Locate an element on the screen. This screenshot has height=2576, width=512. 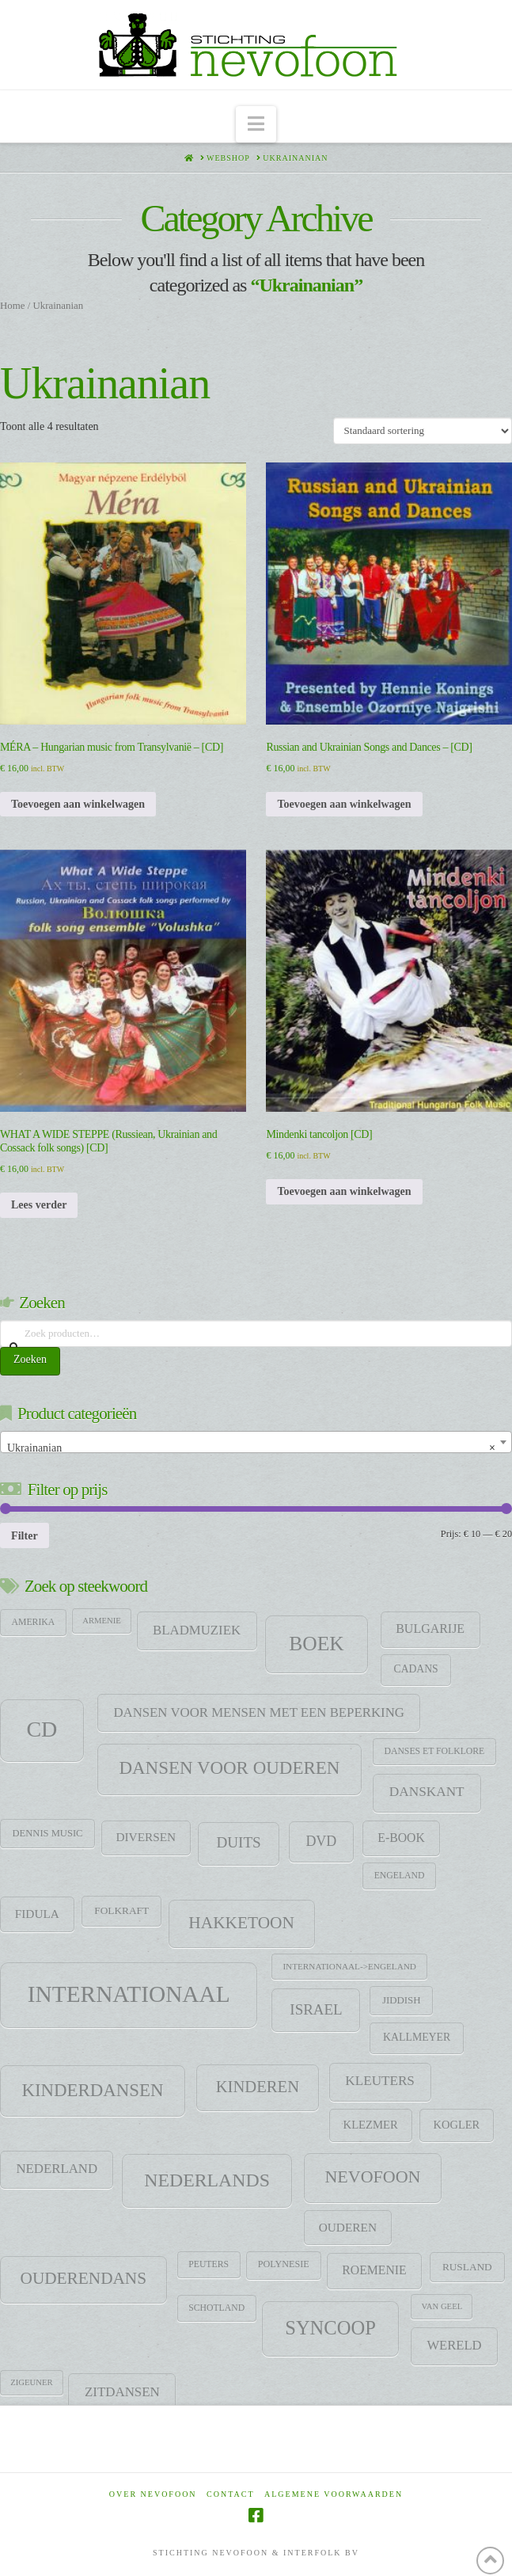
Israel [Israel (47 items)] is located at coordinates (316, 2009).